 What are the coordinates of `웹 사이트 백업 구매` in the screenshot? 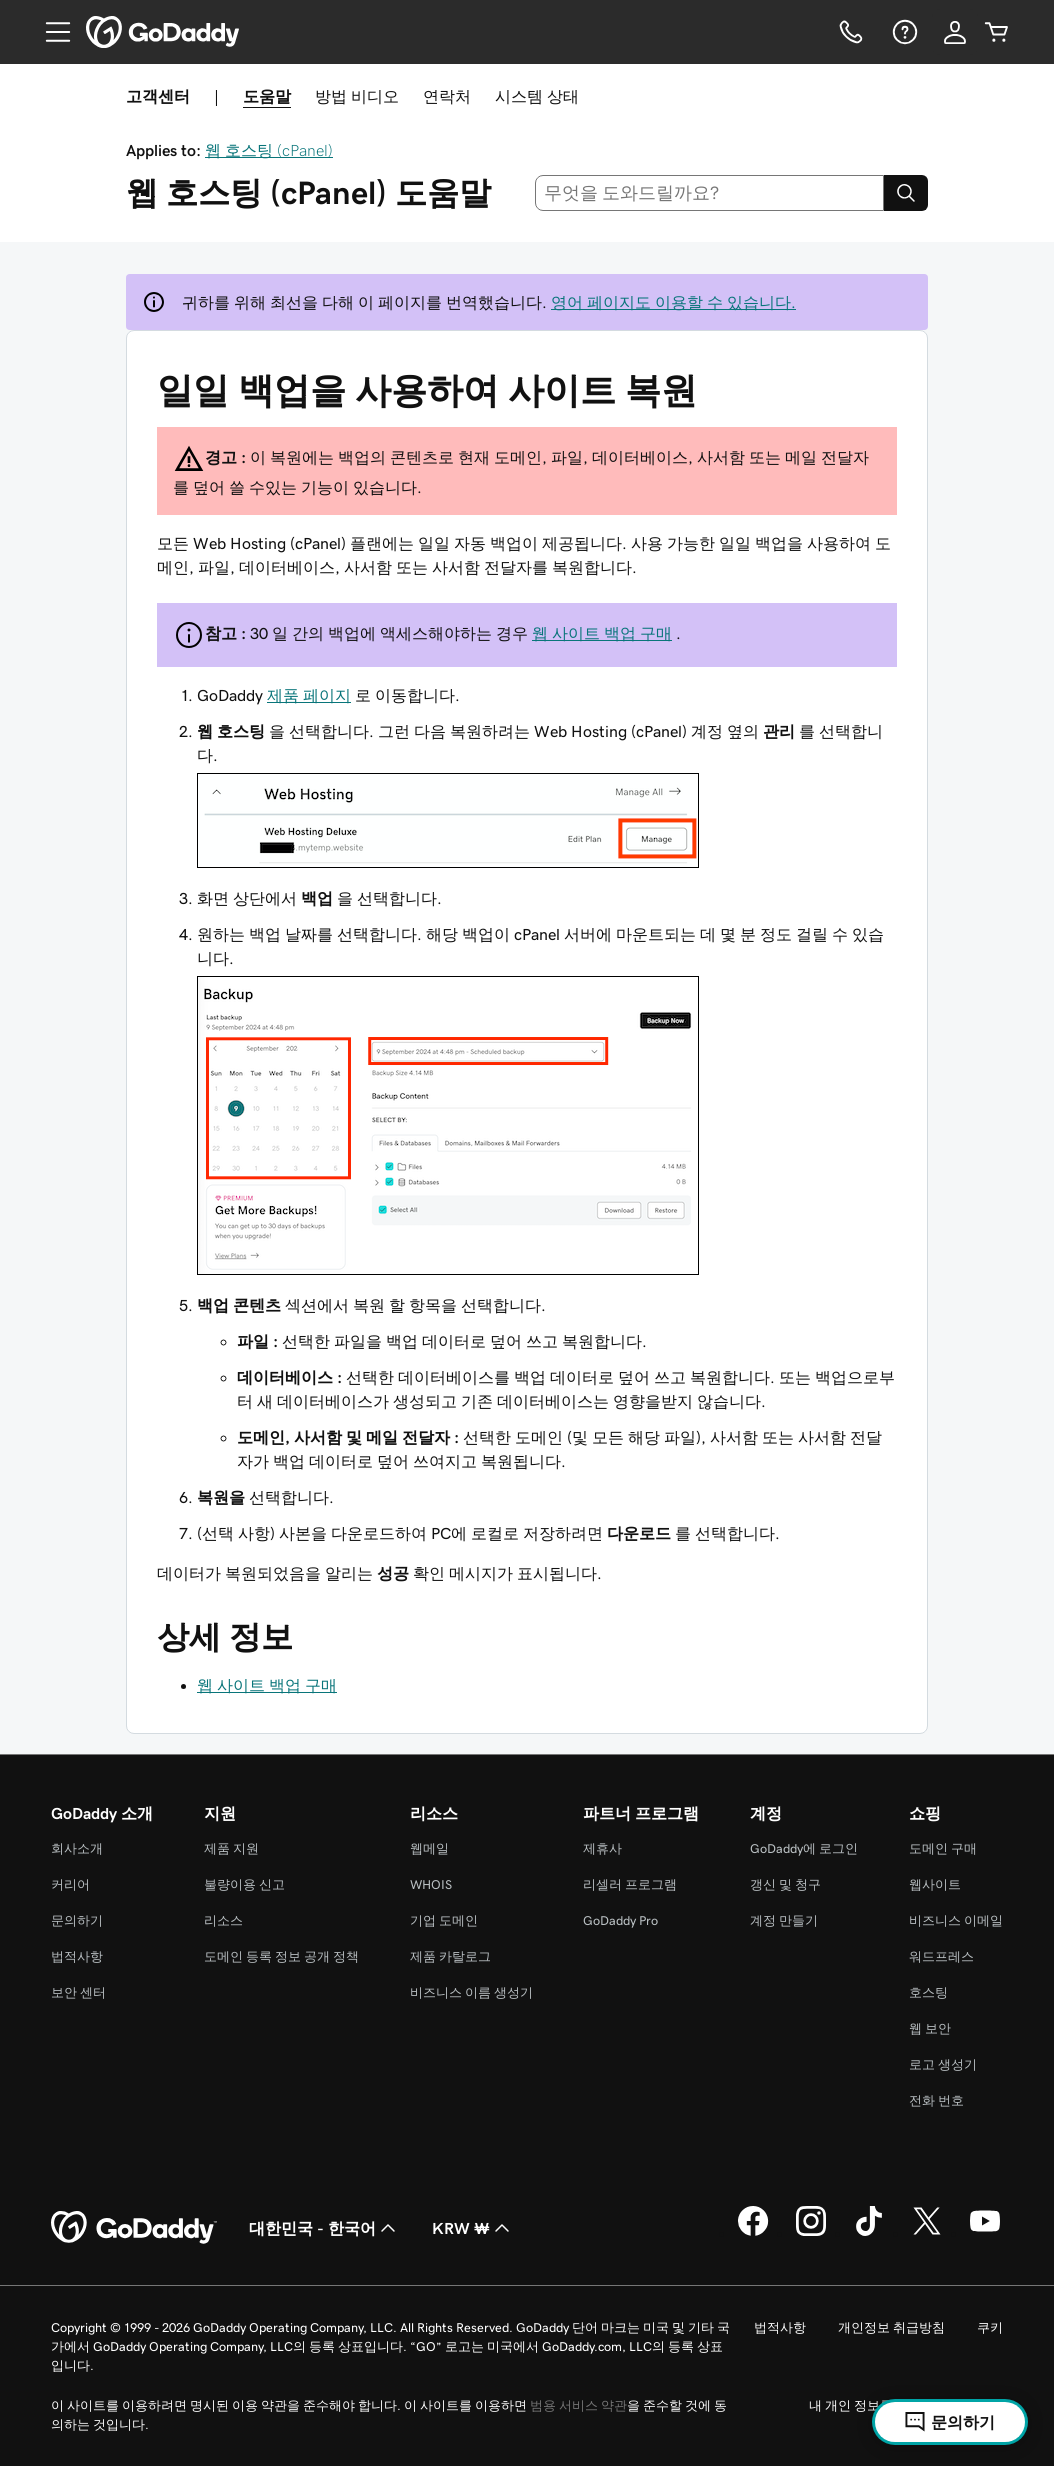 It's located at (602, 633).